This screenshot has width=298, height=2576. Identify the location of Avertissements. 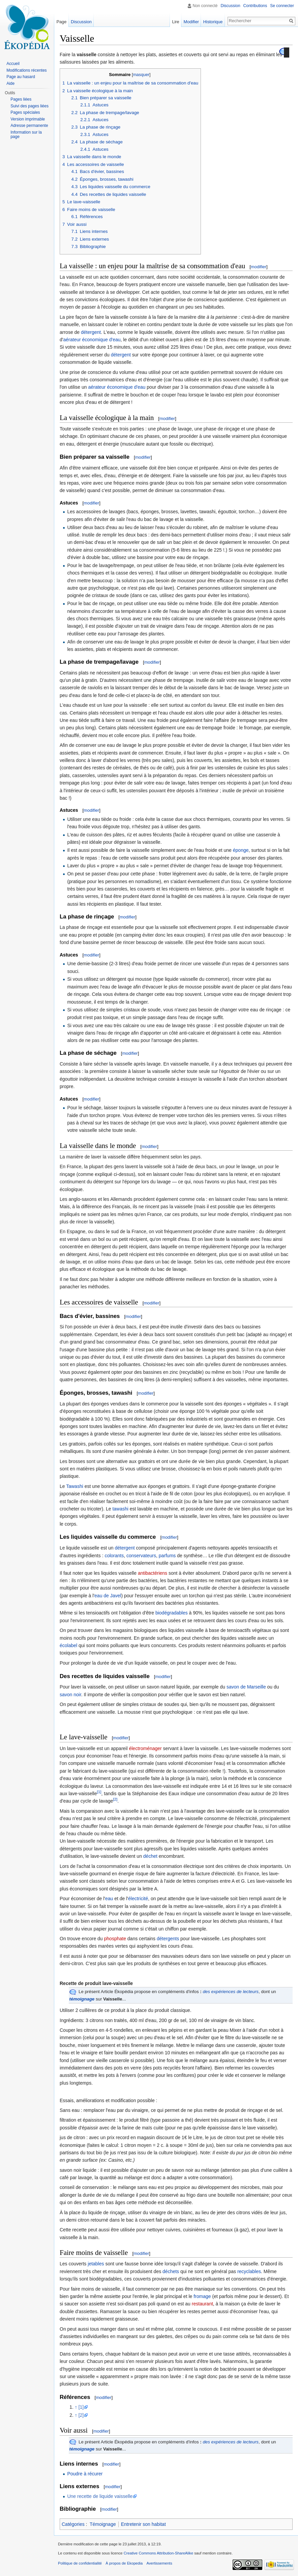
(159, 2563).